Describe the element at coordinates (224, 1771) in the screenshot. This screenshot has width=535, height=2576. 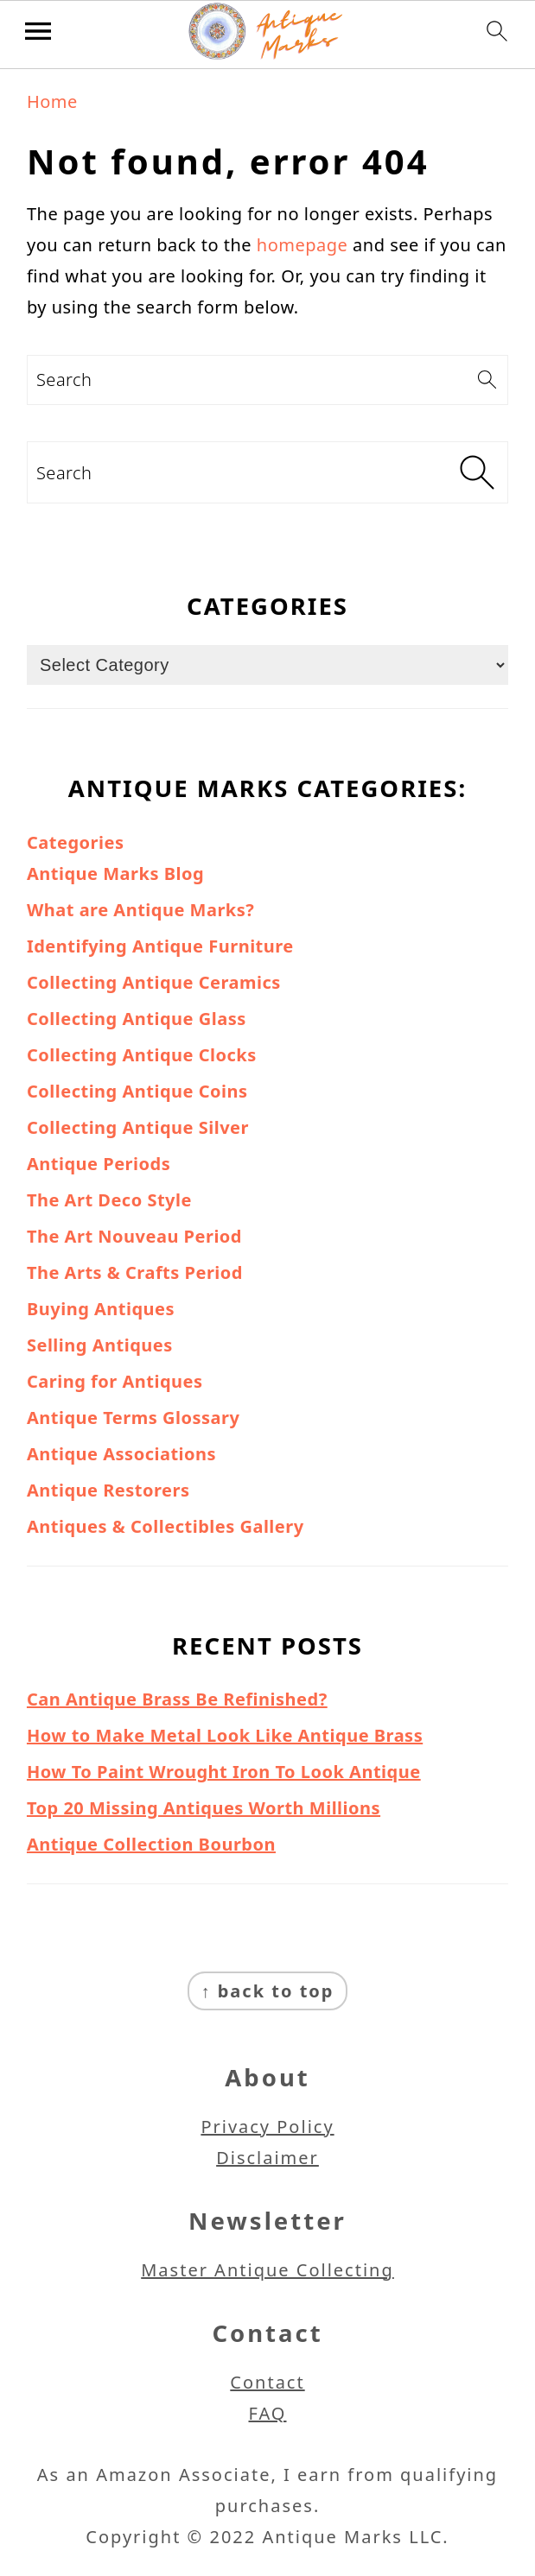
I see `How To Paint Wrought Iron To Look Antique` at that location.